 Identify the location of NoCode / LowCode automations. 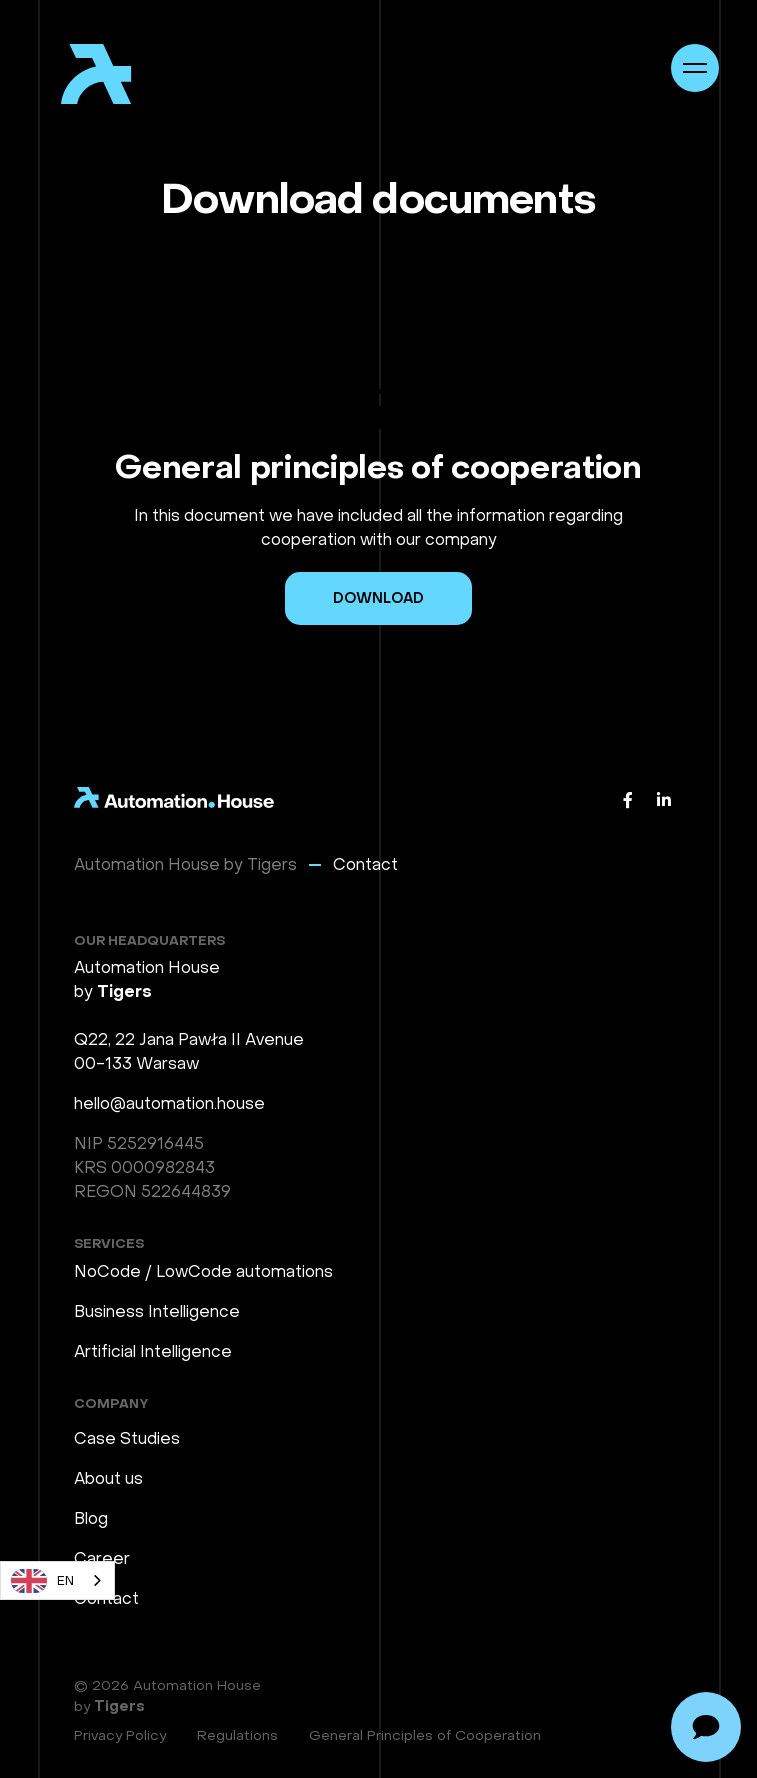
(203, 1271).